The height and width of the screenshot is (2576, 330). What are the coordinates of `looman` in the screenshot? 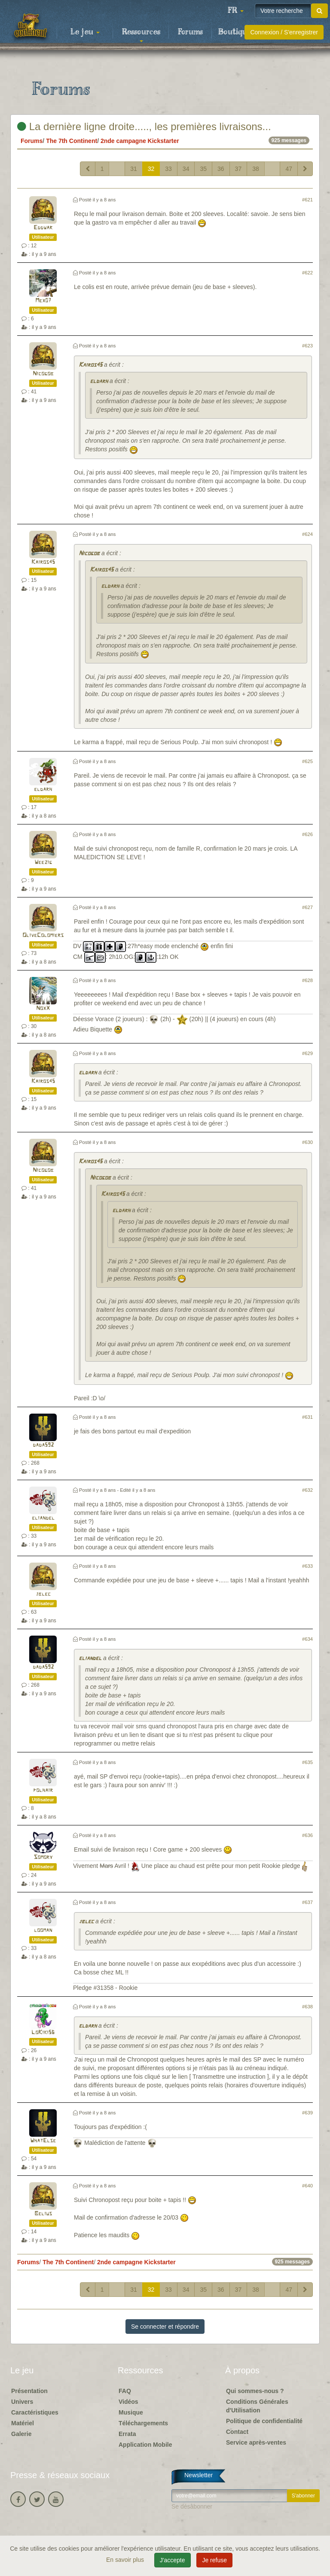 It's located at (43, 1930).